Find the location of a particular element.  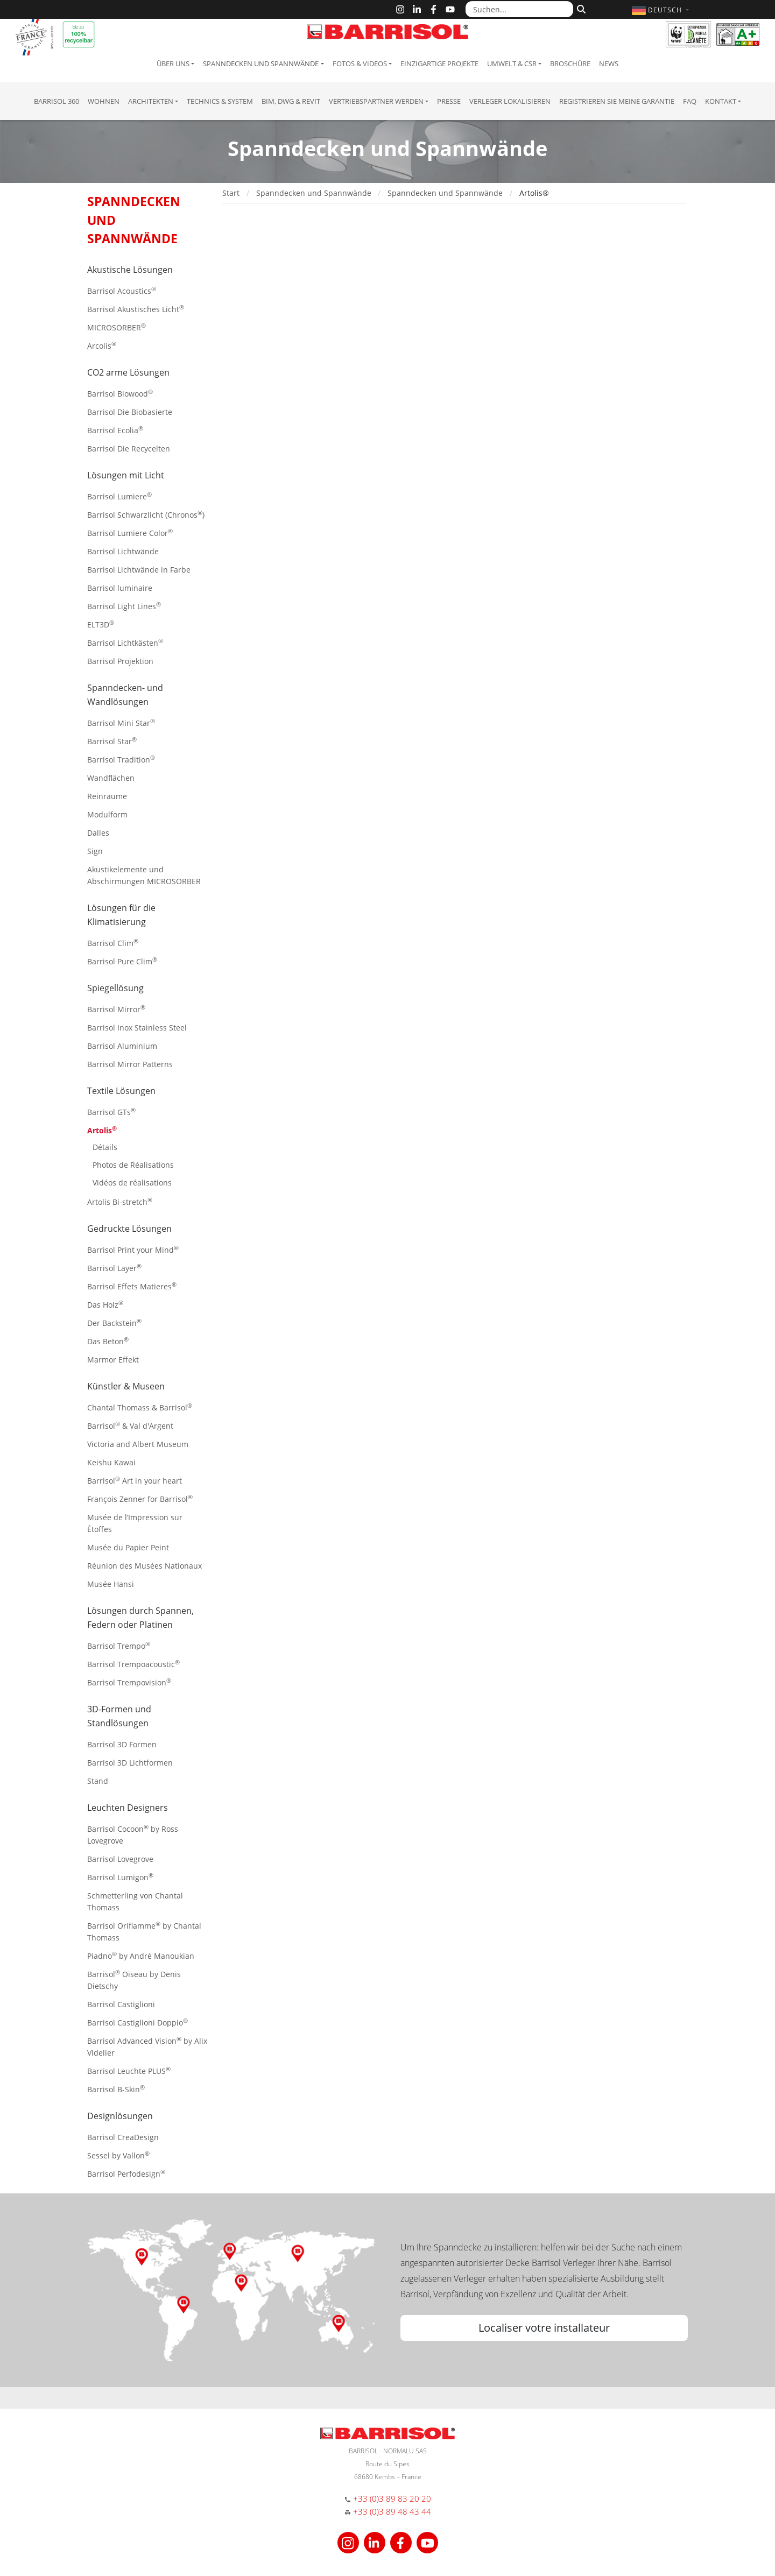

Artolis Bi-stretch is located at coordinates (119, 1201).